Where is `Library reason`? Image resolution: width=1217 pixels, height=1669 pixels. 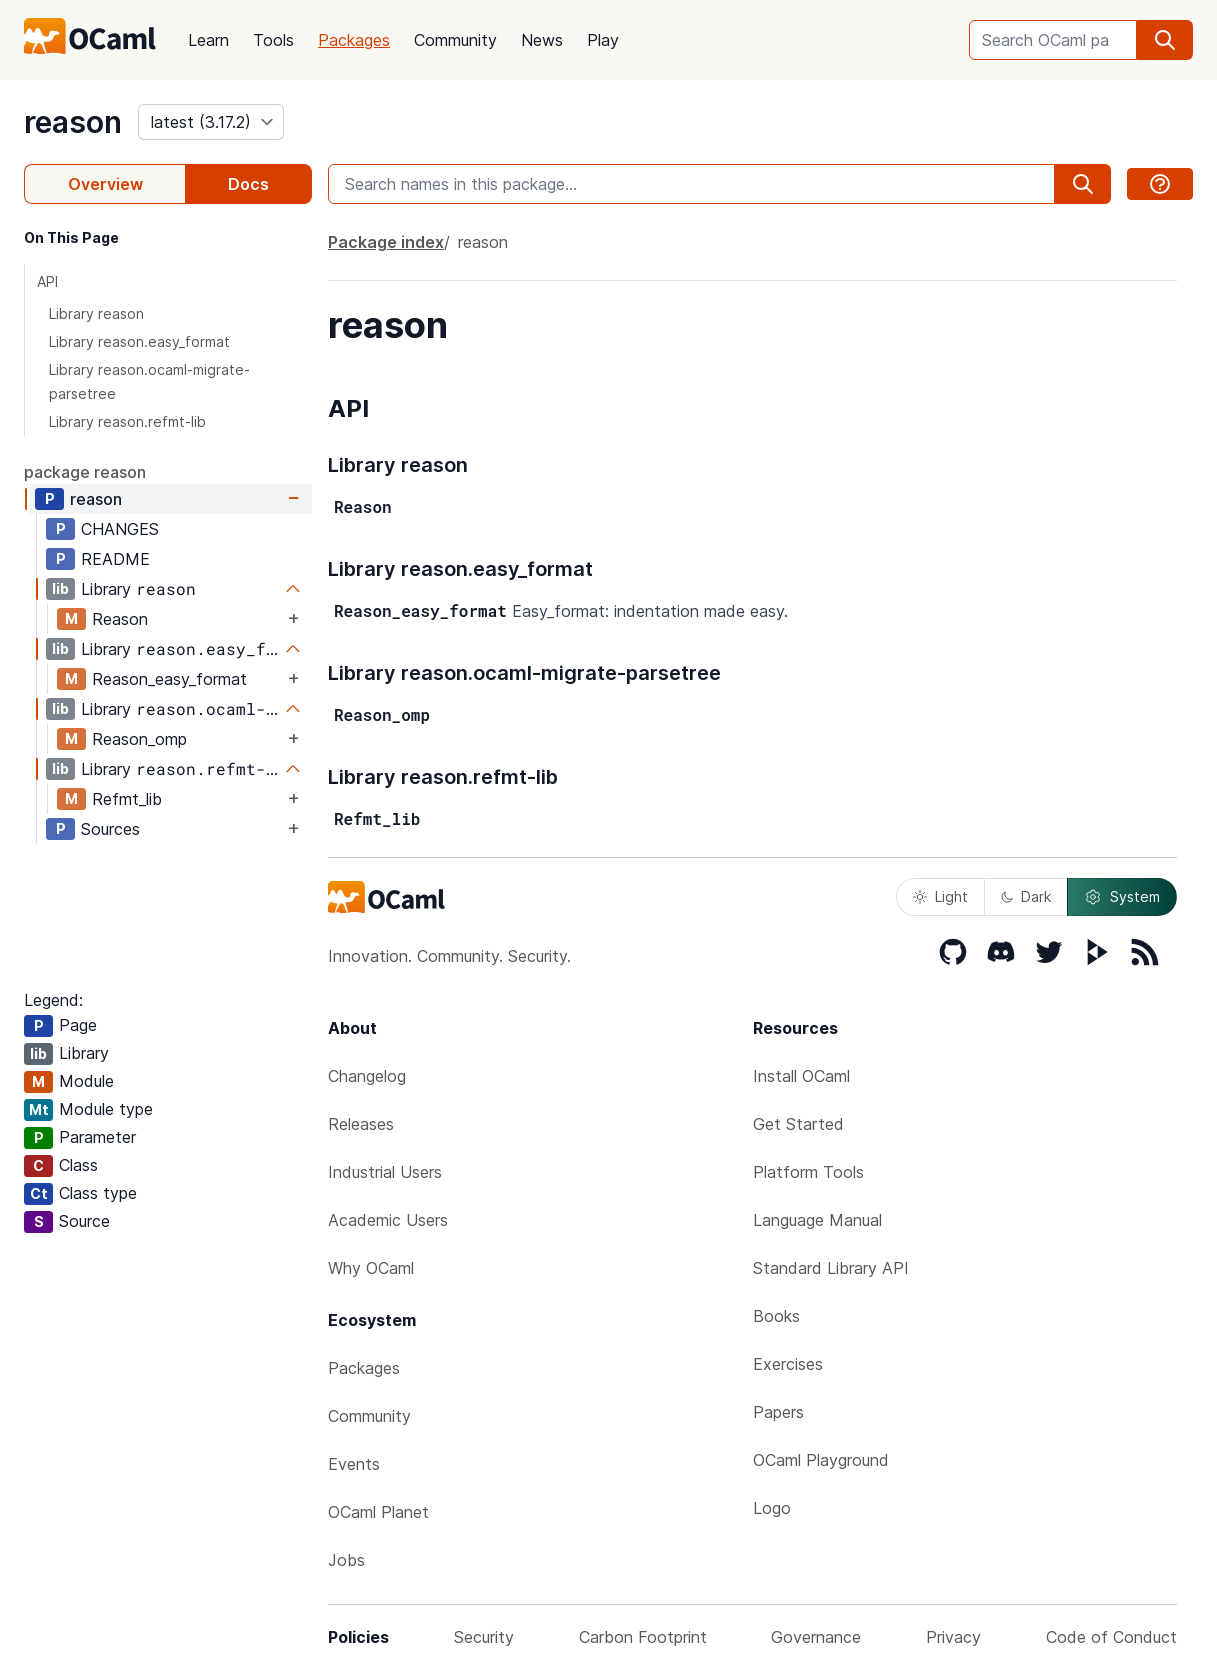
Library reason is located at coordinates (96, 313).